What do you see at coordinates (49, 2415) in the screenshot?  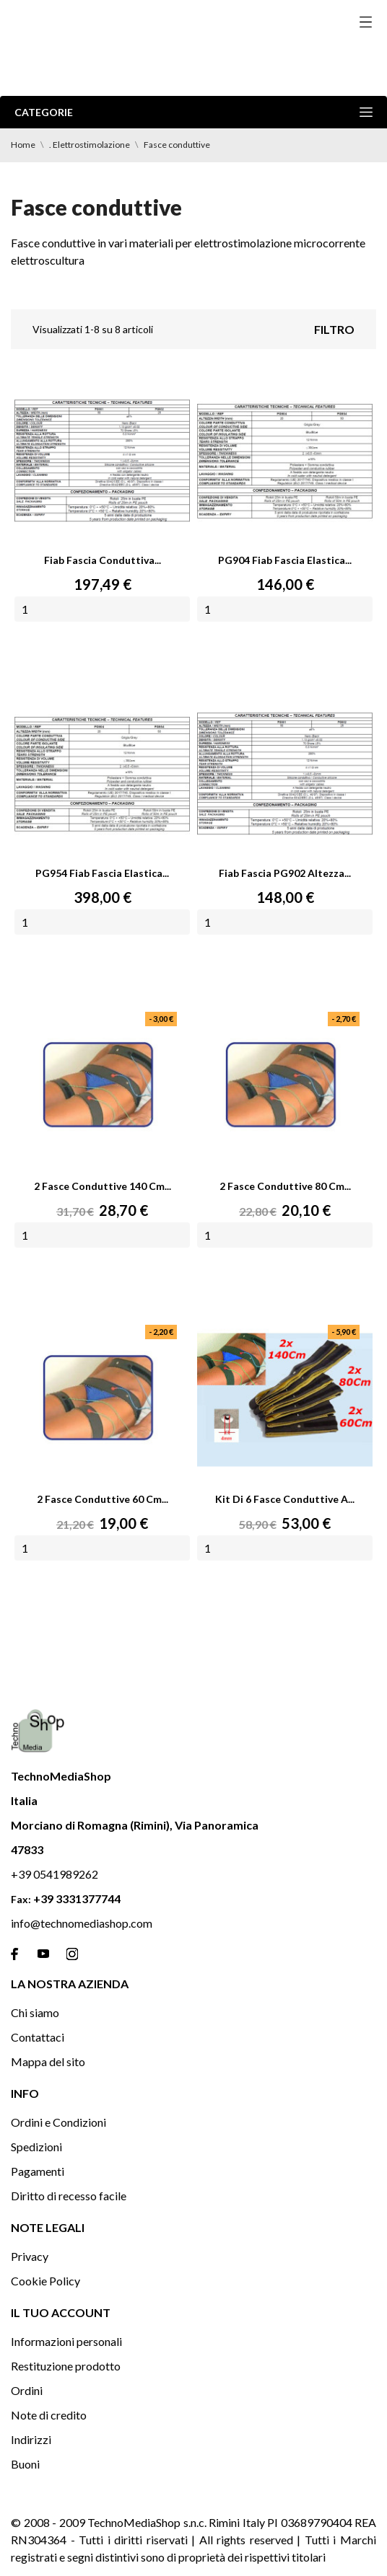 I see `Note di credito` at bounding box center [49, 2415].